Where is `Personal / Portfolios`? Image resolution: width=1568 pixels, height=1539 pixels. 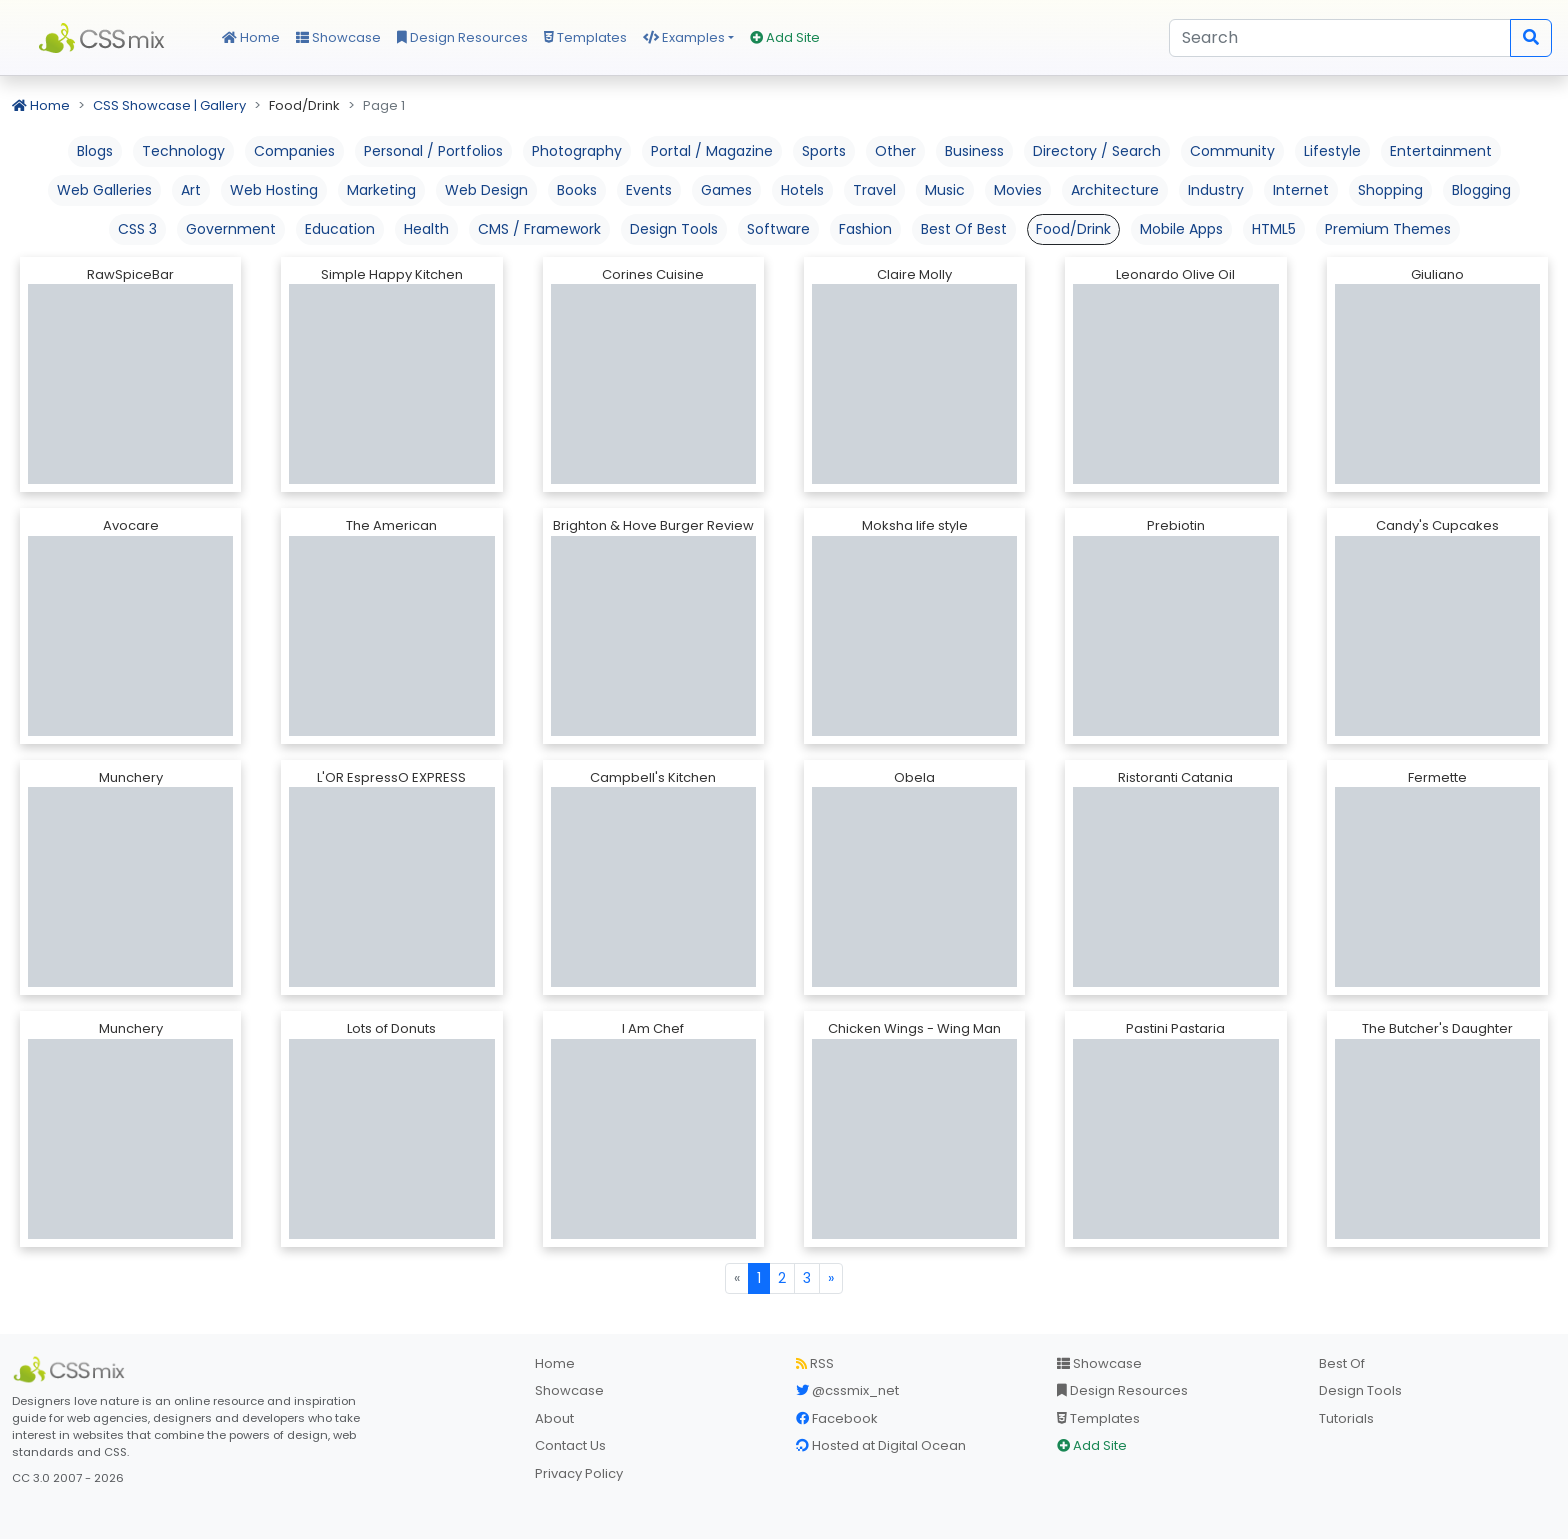
Personal / Portfolios is located at coordinates (433, 151).